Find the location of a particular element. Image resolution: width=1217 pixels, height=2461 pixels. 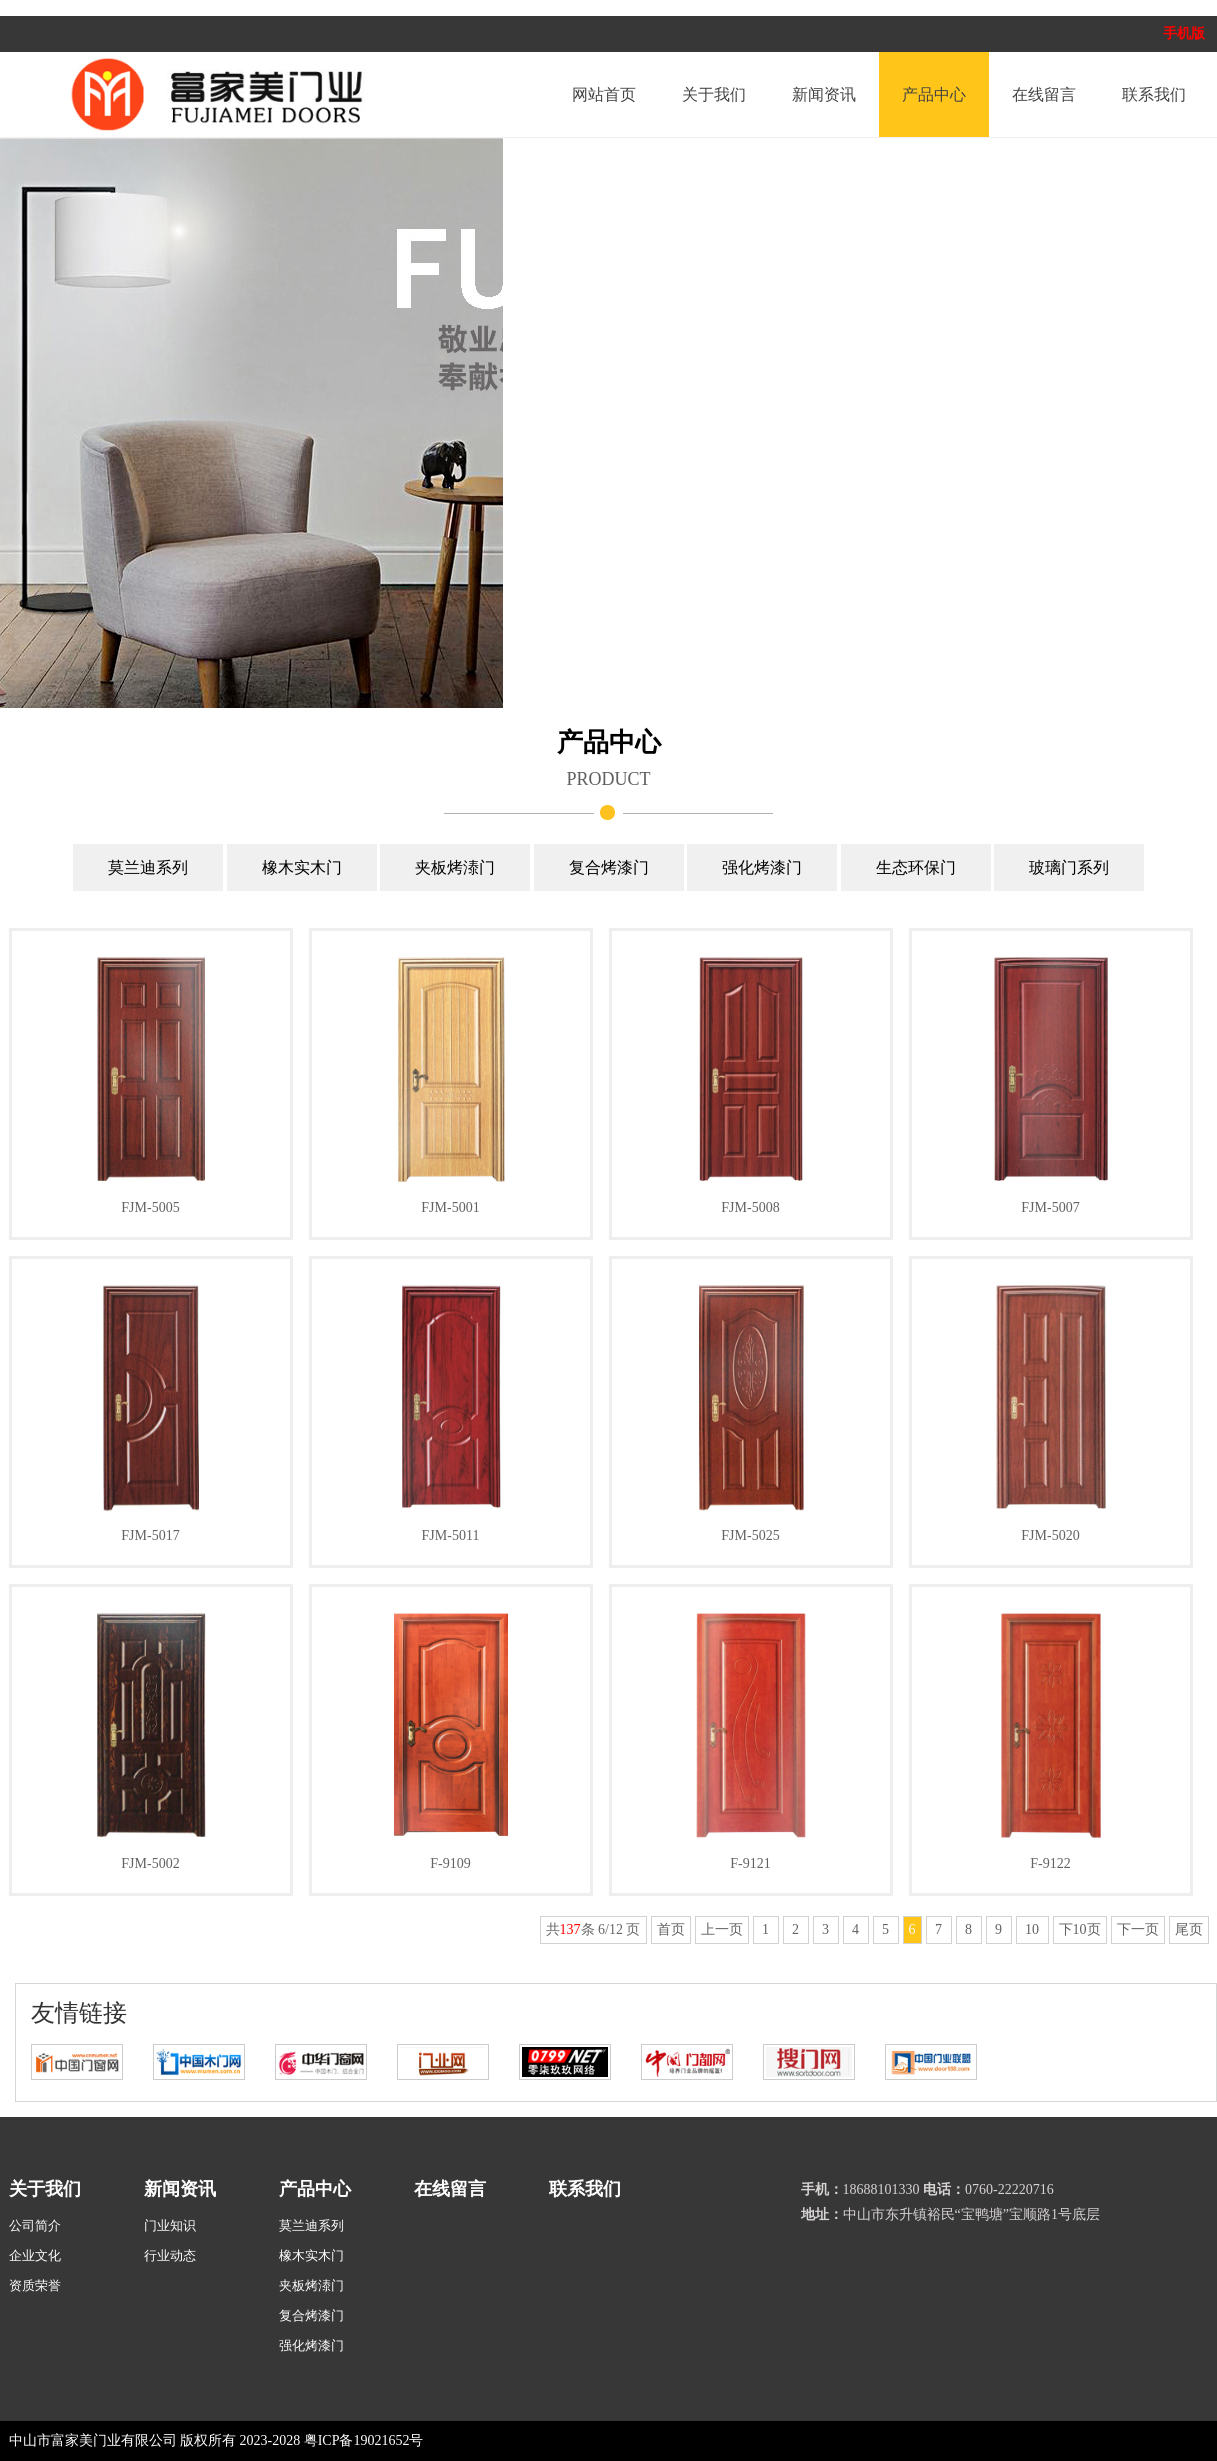

FJM-5008 is located at coordinates (750, 1207).